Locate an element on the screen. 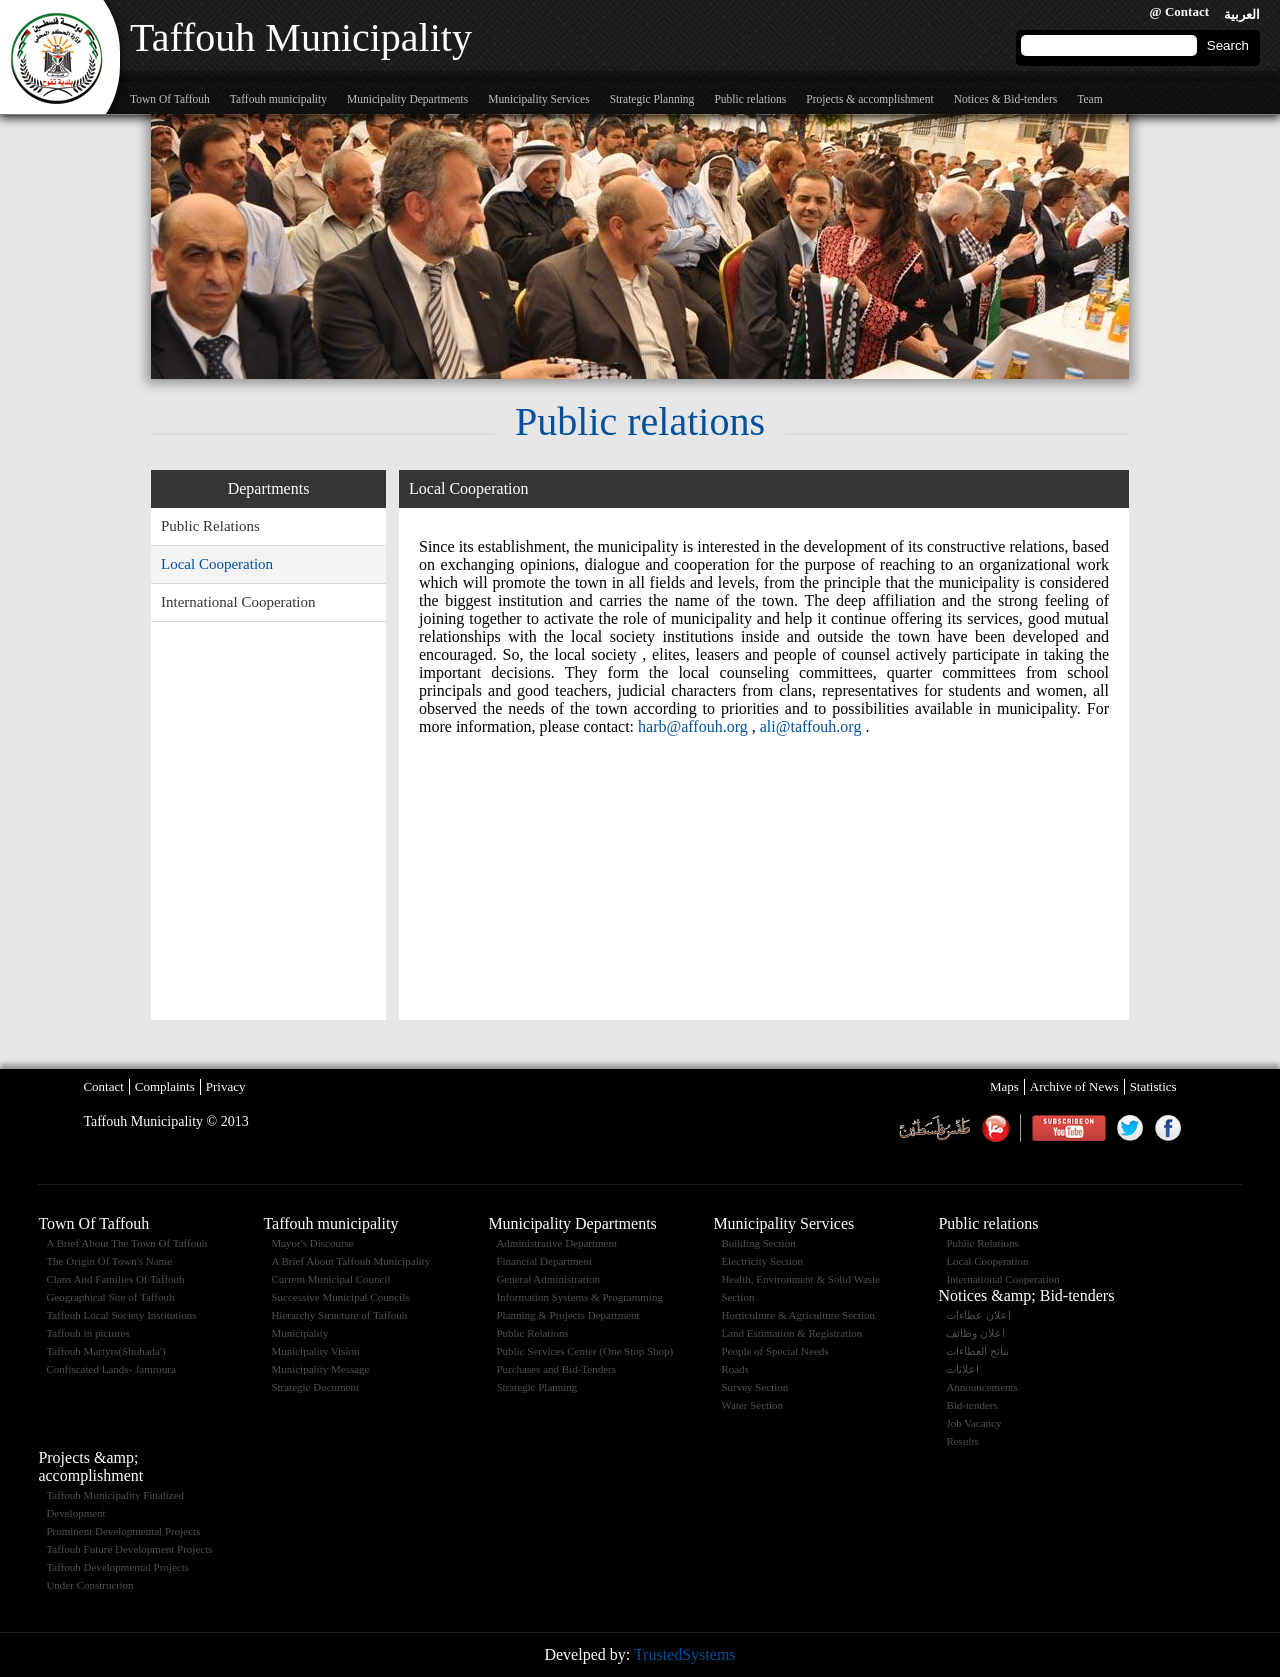 The width and height of the screenshot is (1280, 1677). Public relations is located at coordinates (750, 99).